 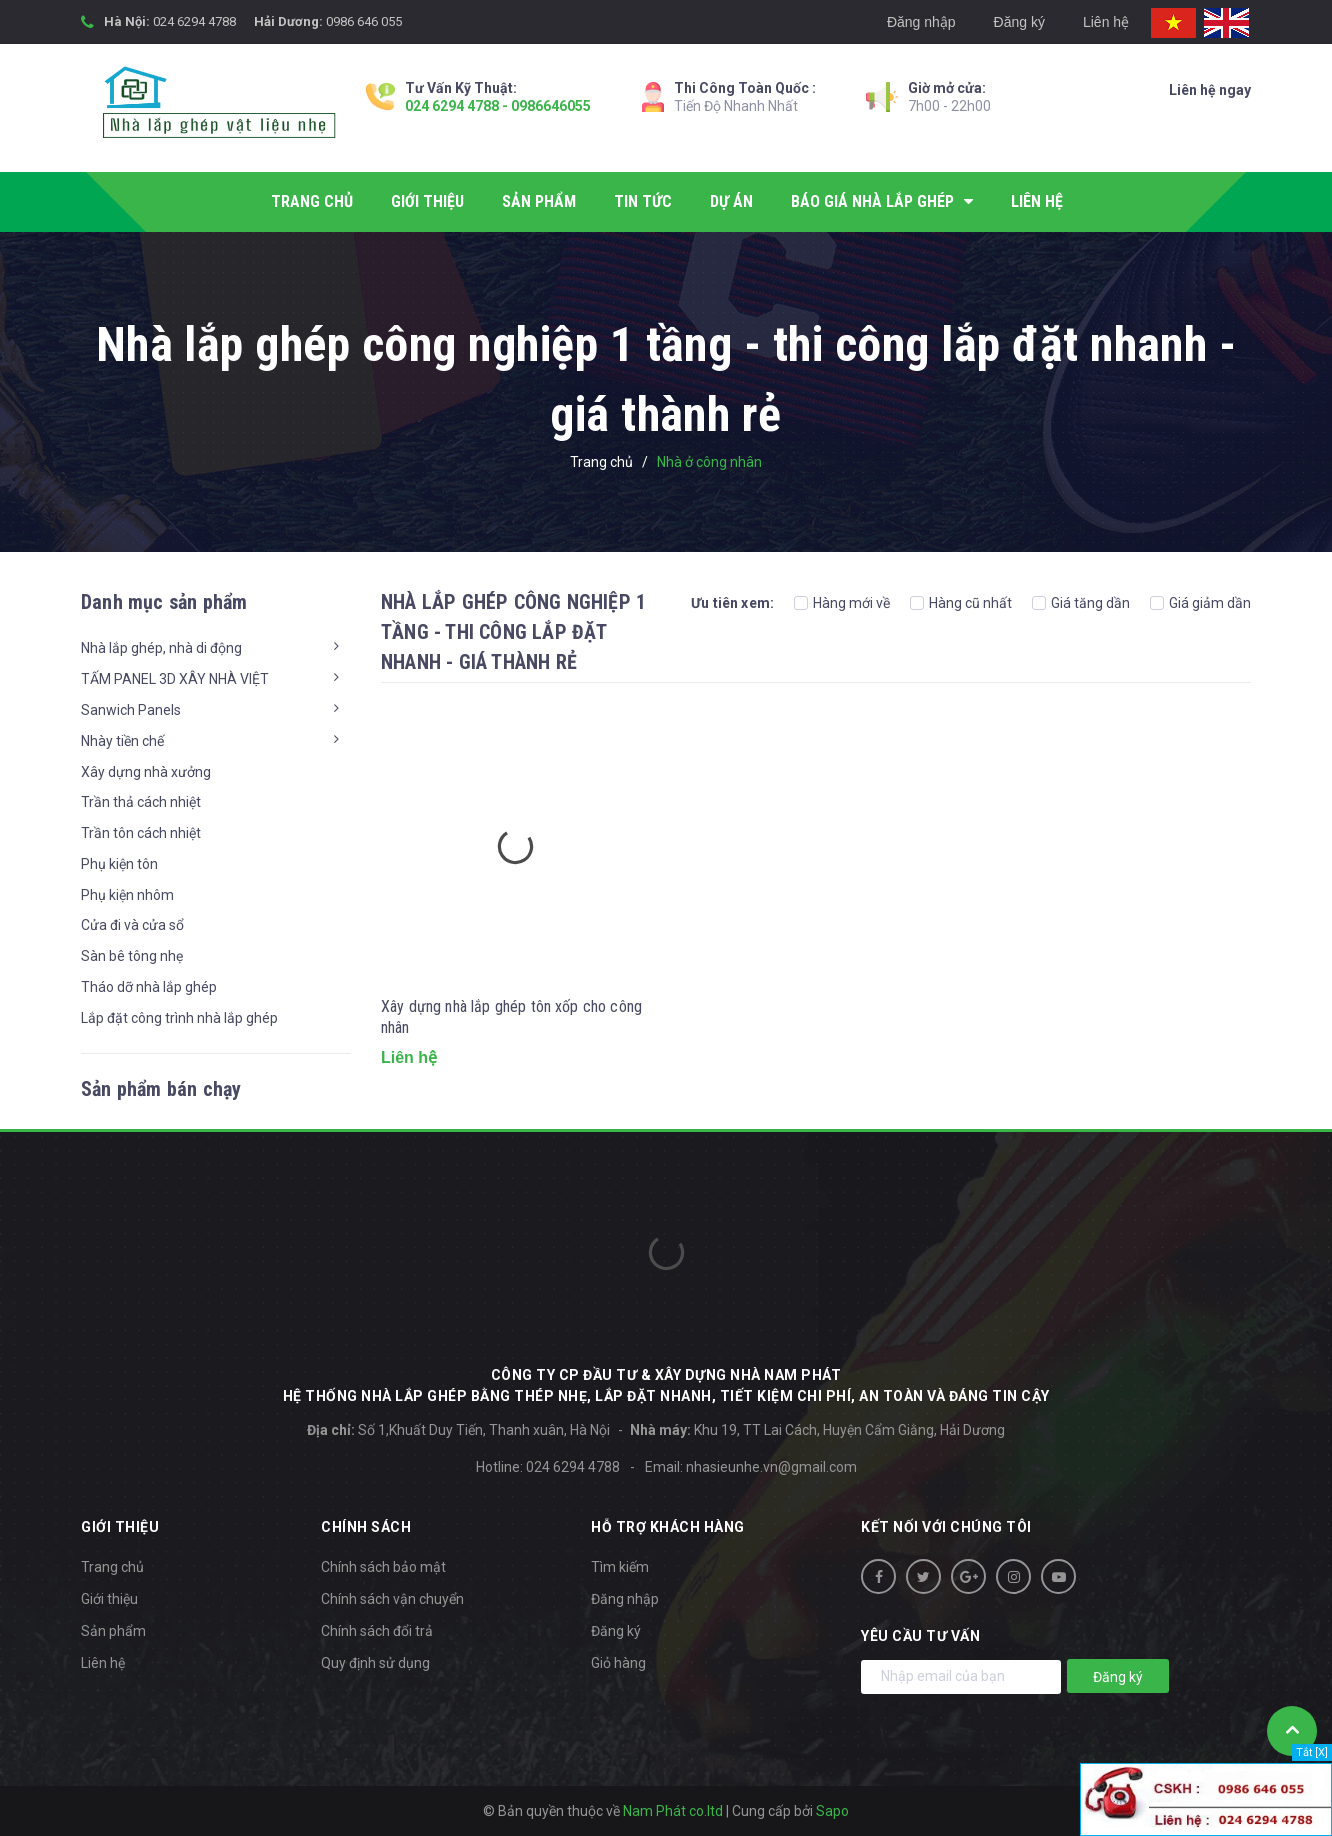 I want to click on Cửa đi và cửa sổ, so click(x=132, y=925).